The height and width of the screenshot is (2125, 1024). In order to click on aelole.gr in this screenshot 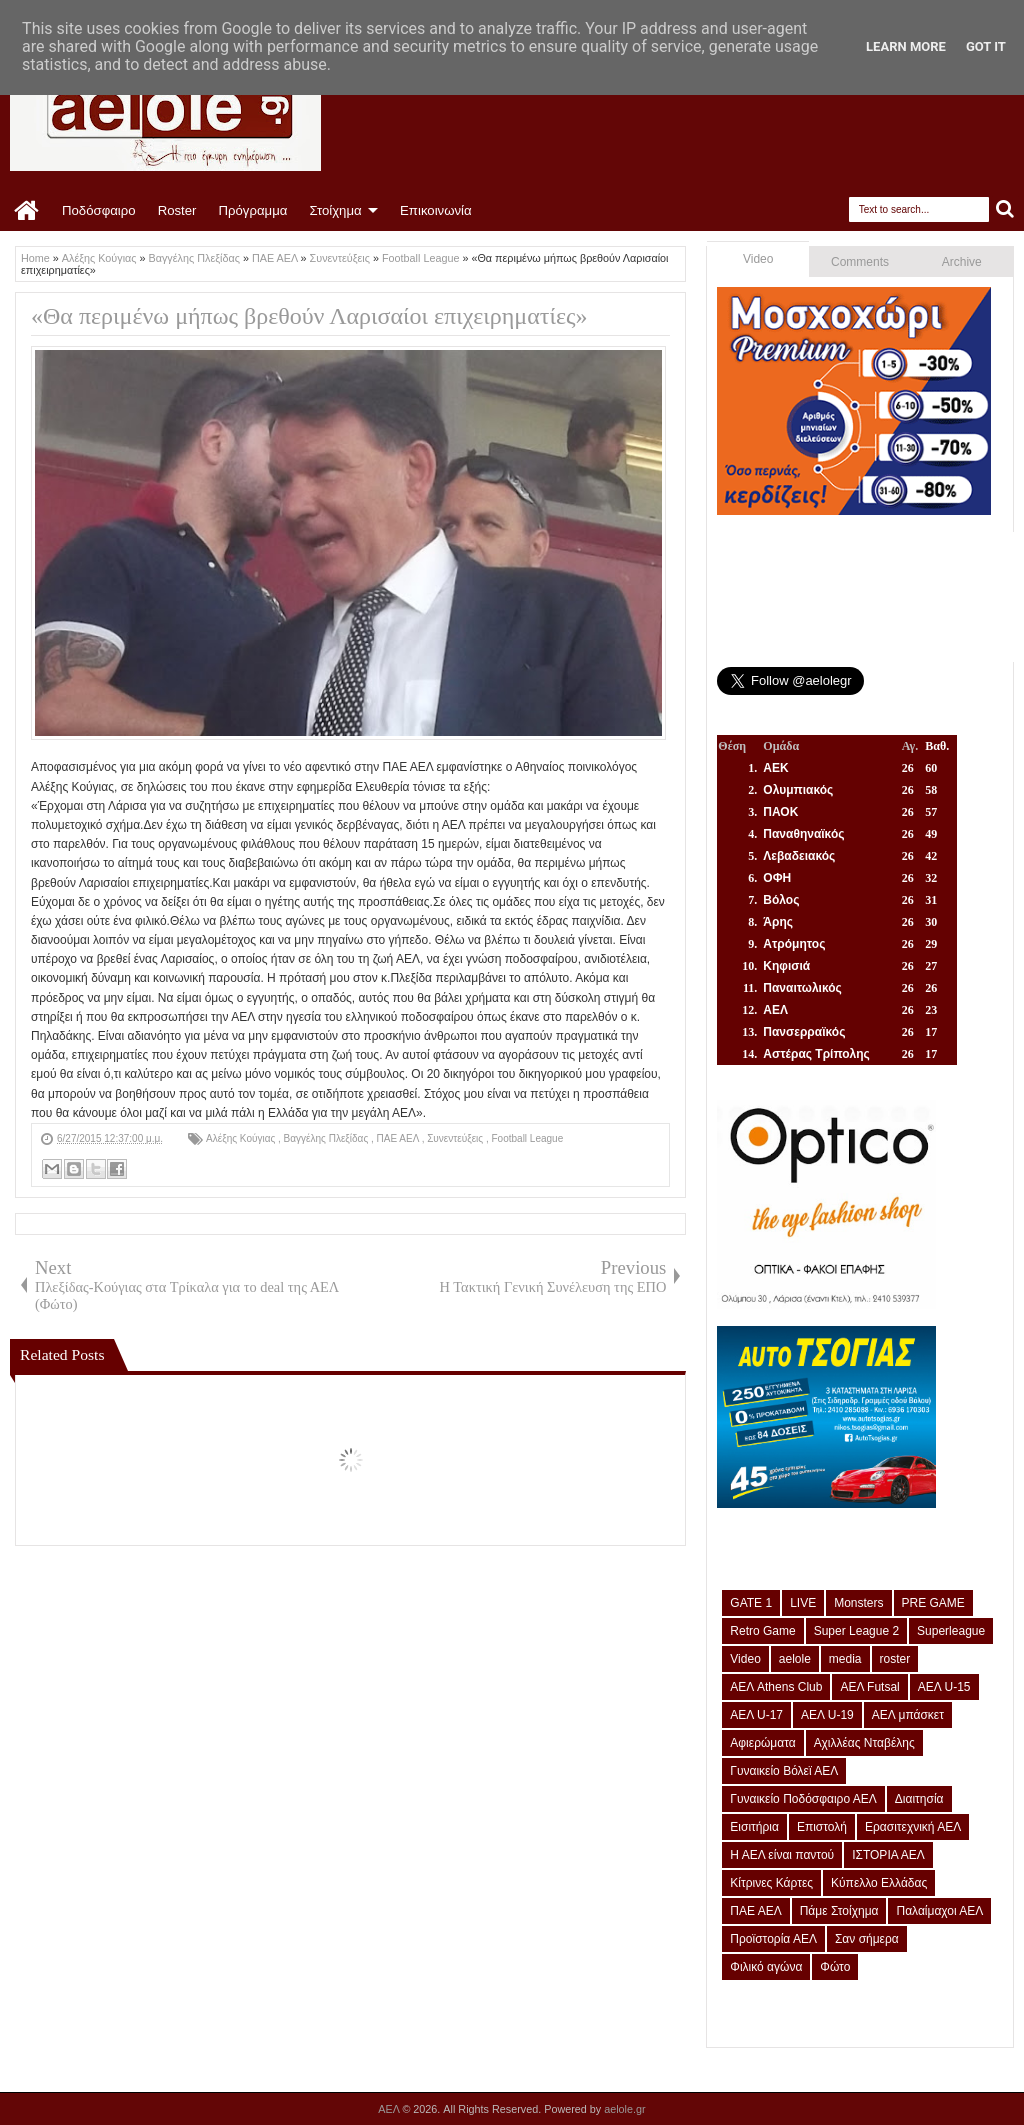, I will do `click(624, 2109)`.